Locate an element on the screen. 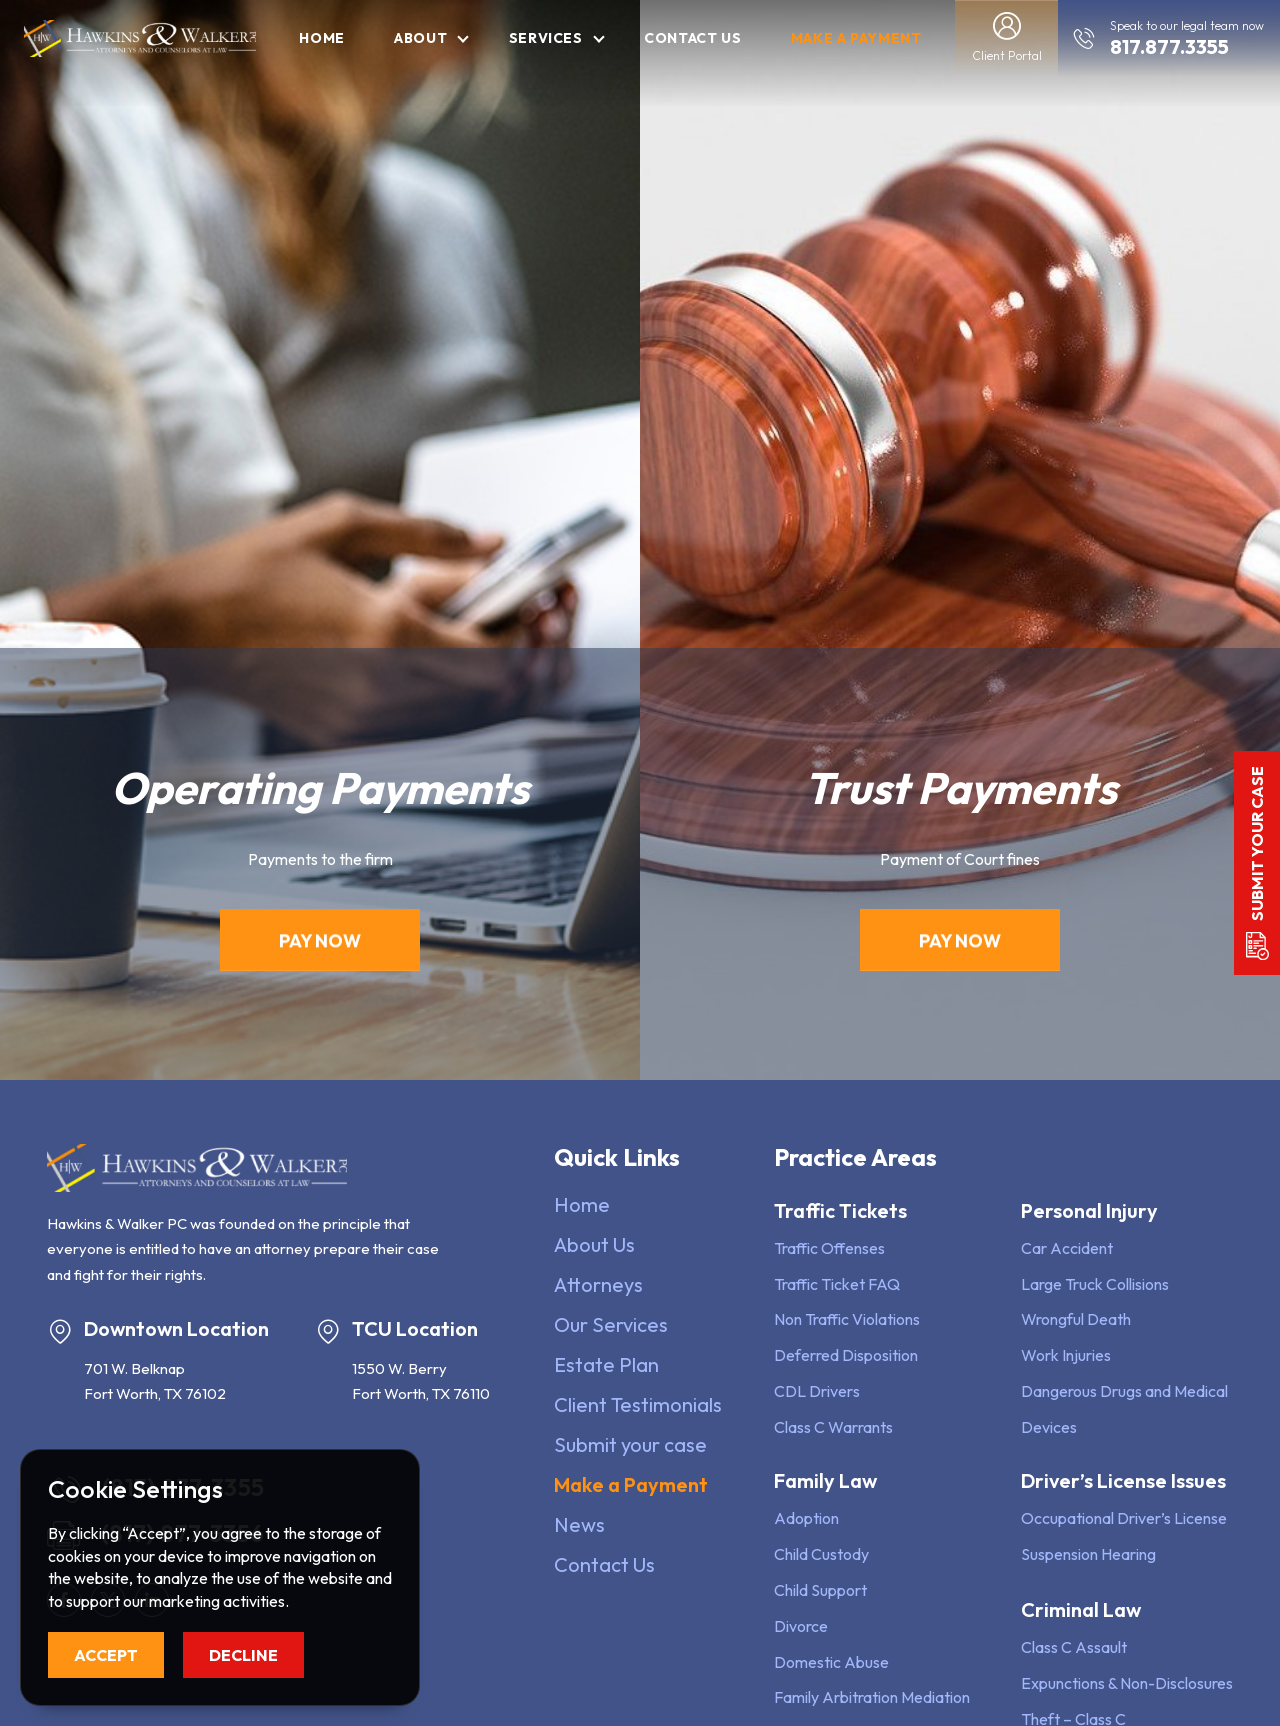 This screenshot has width=1280, height=1726. Personal Injury is located at coordinates (1089, 1210).